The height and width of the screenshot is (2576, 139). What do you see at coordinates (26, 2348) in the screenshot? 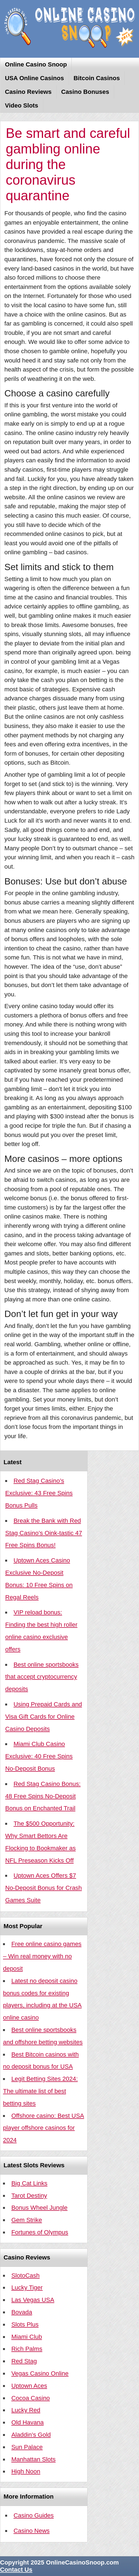
I see `Rich Palms` at bounding box center [26, 2348].